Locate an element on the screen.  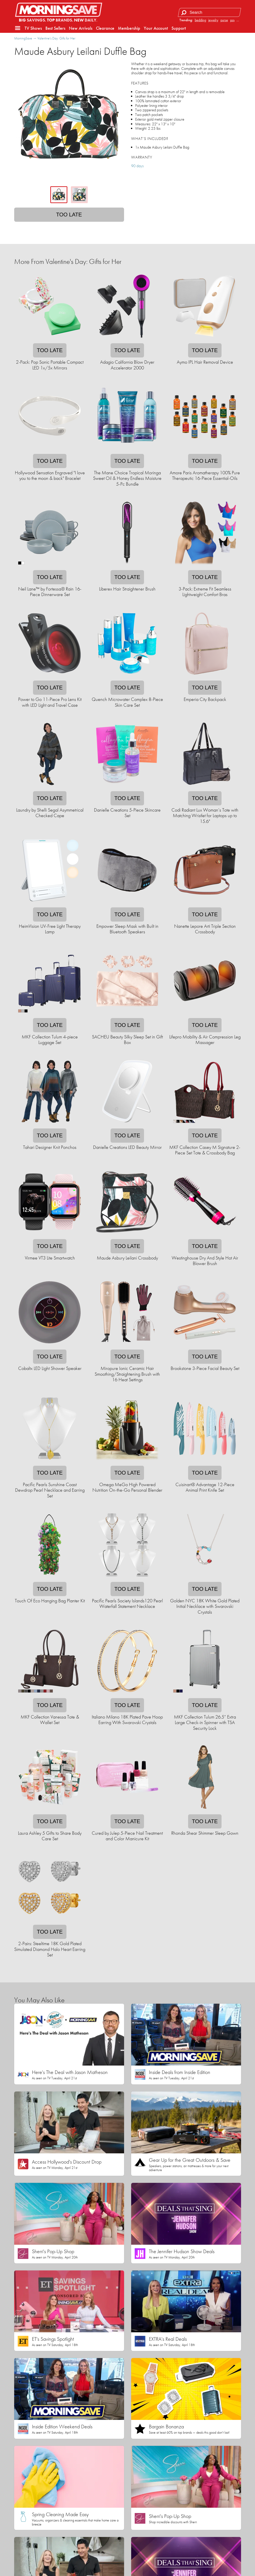
[tablist] is located at coordinates (69, 194).